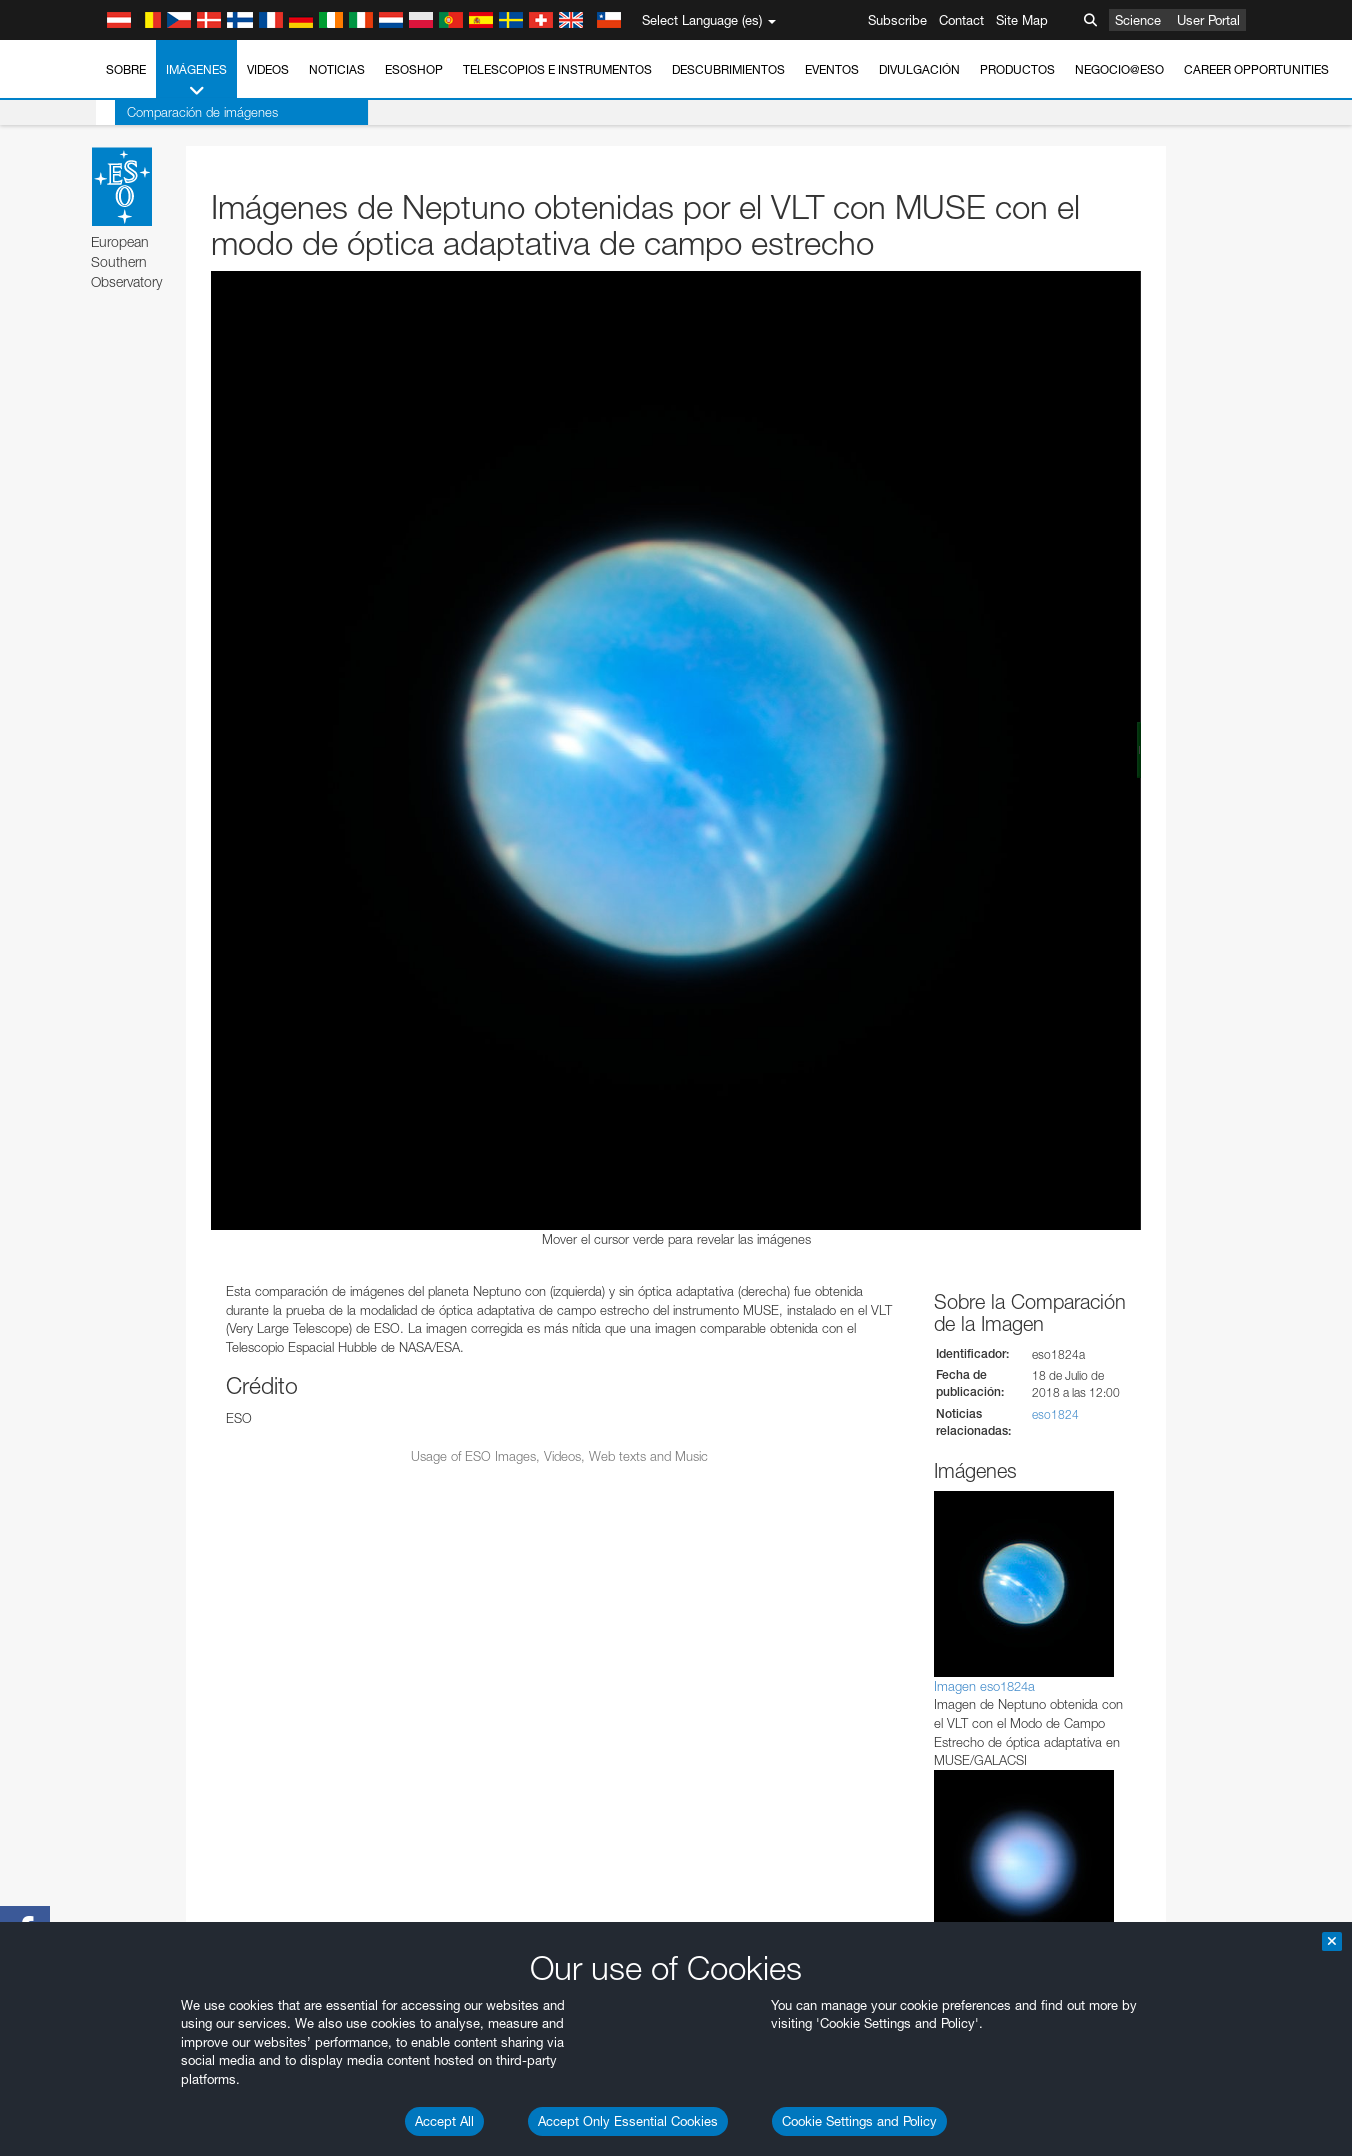  What do you see at coordinates (337, 69) in the screenshot?
I see `Noticias` at bounding box center [337, 69].